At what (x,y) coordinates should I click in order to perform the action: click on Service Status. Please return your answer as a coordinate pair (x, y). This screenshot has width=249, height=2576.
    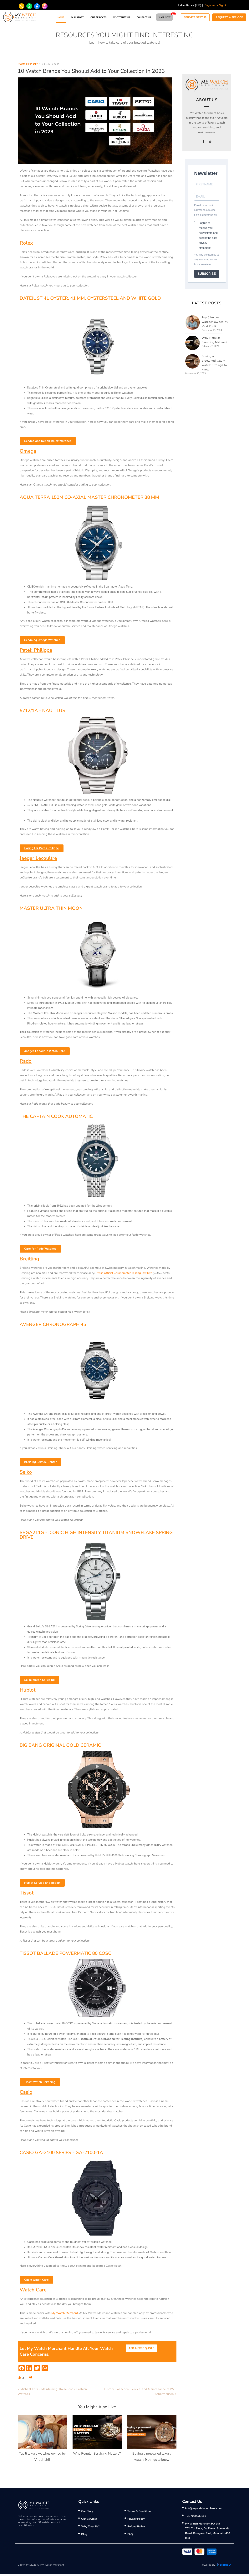
    Looking at the image, I should click on (195, 17).